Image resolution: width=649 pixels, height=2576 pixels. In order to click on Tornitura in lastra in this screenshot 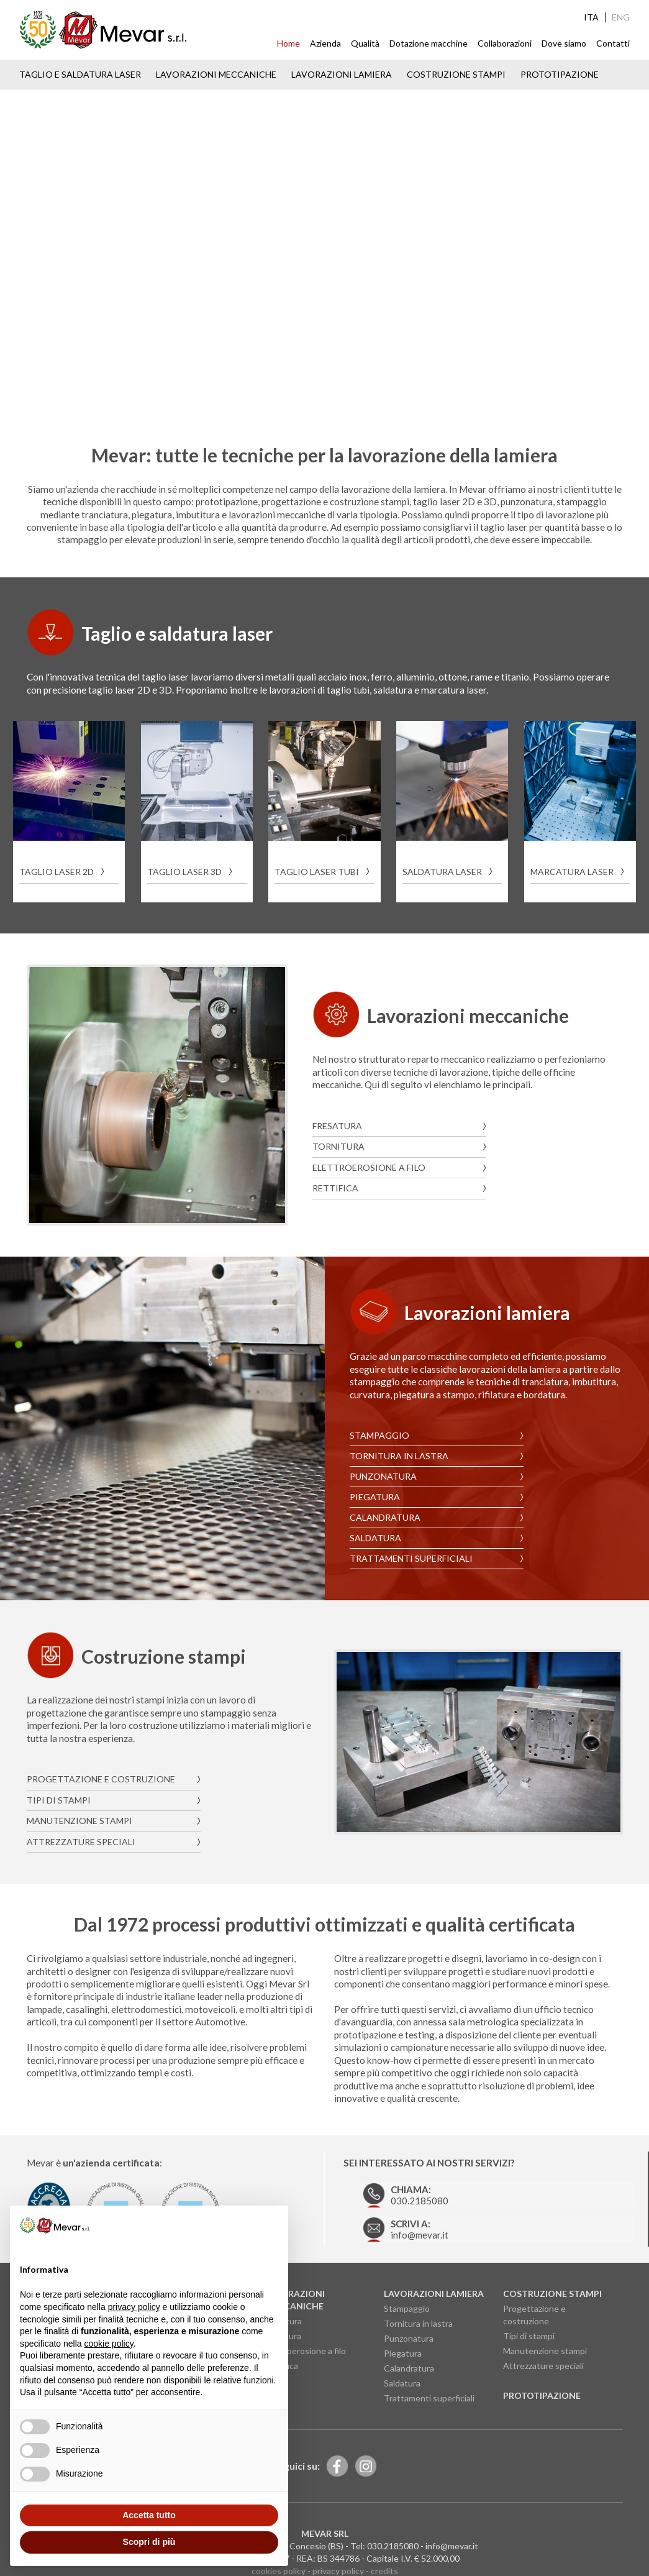, I will do `click(399, 1452)`.